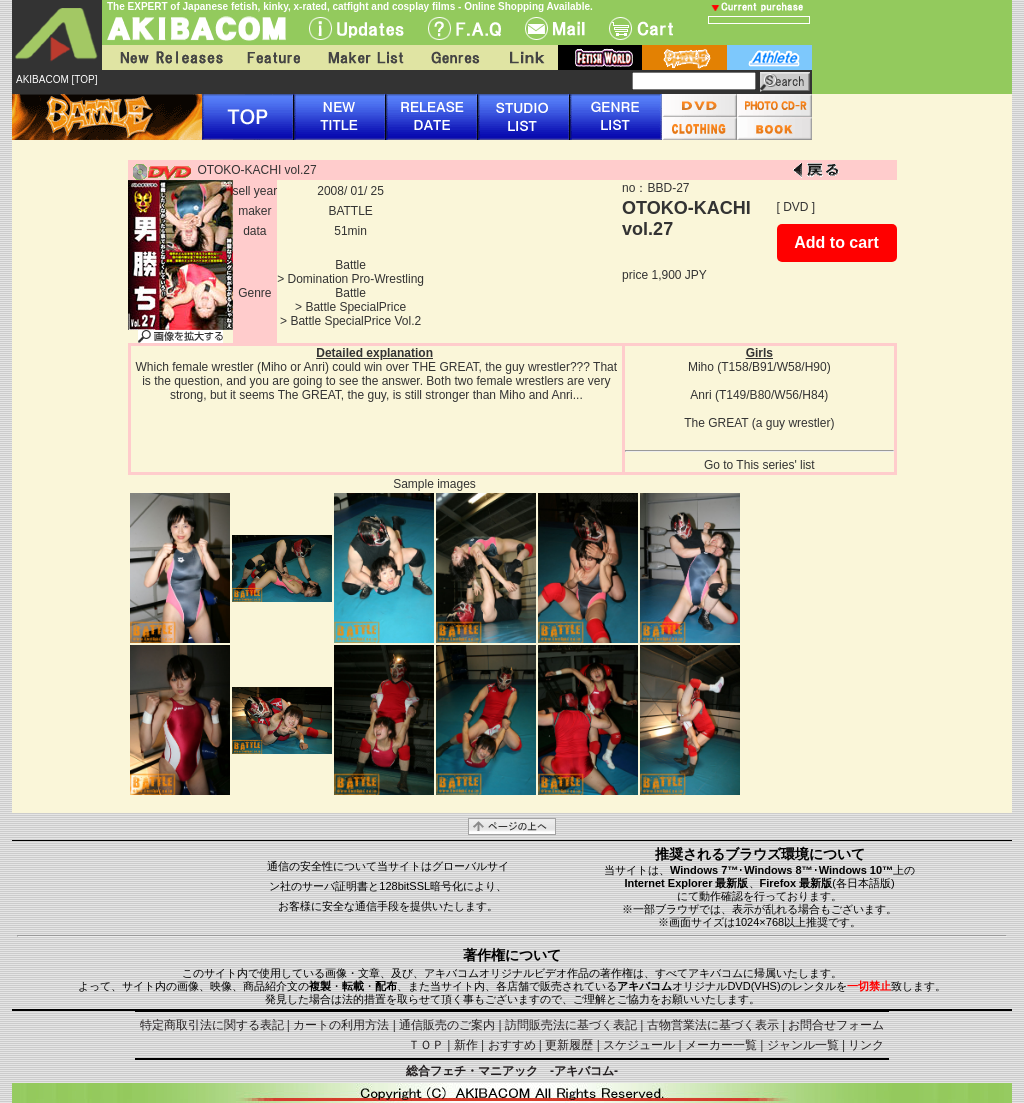 The image size is (1024, 1103). What do you see at coordinates (212, 1025) in the screenshot?
I see `特定商取引法に関する表記` at bounding box center [212, 1025].